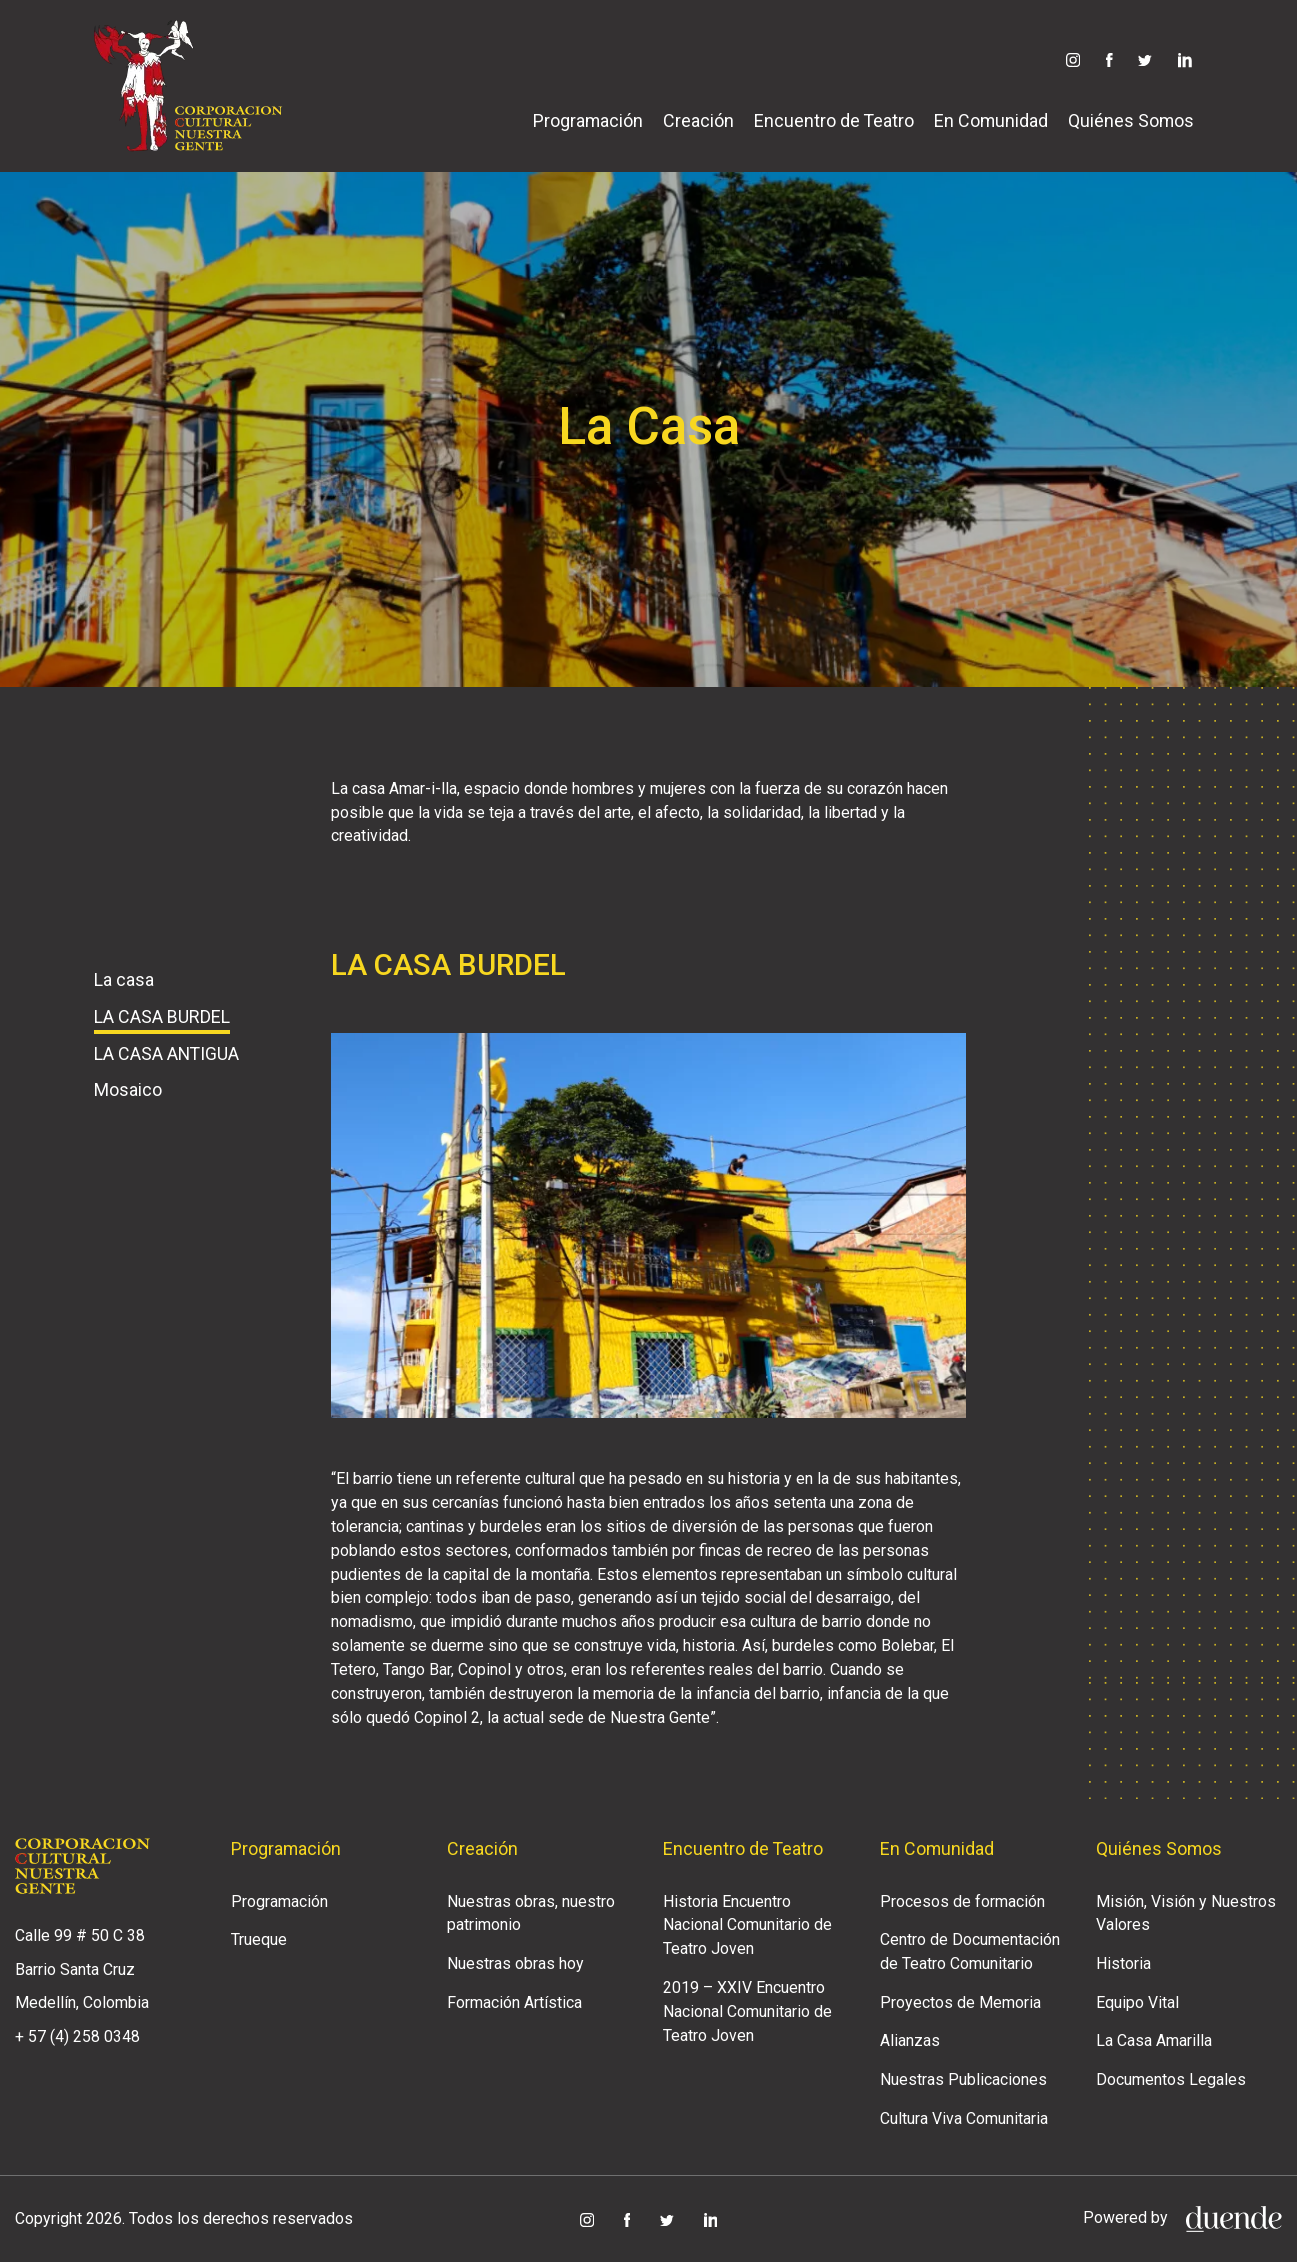 The height and width of the screenshot is (2262, 1297). What do you see at coordinates (1131, 120) in the screenshot?
I see `Quiénes Somos` at bounding box center [1131, 120].